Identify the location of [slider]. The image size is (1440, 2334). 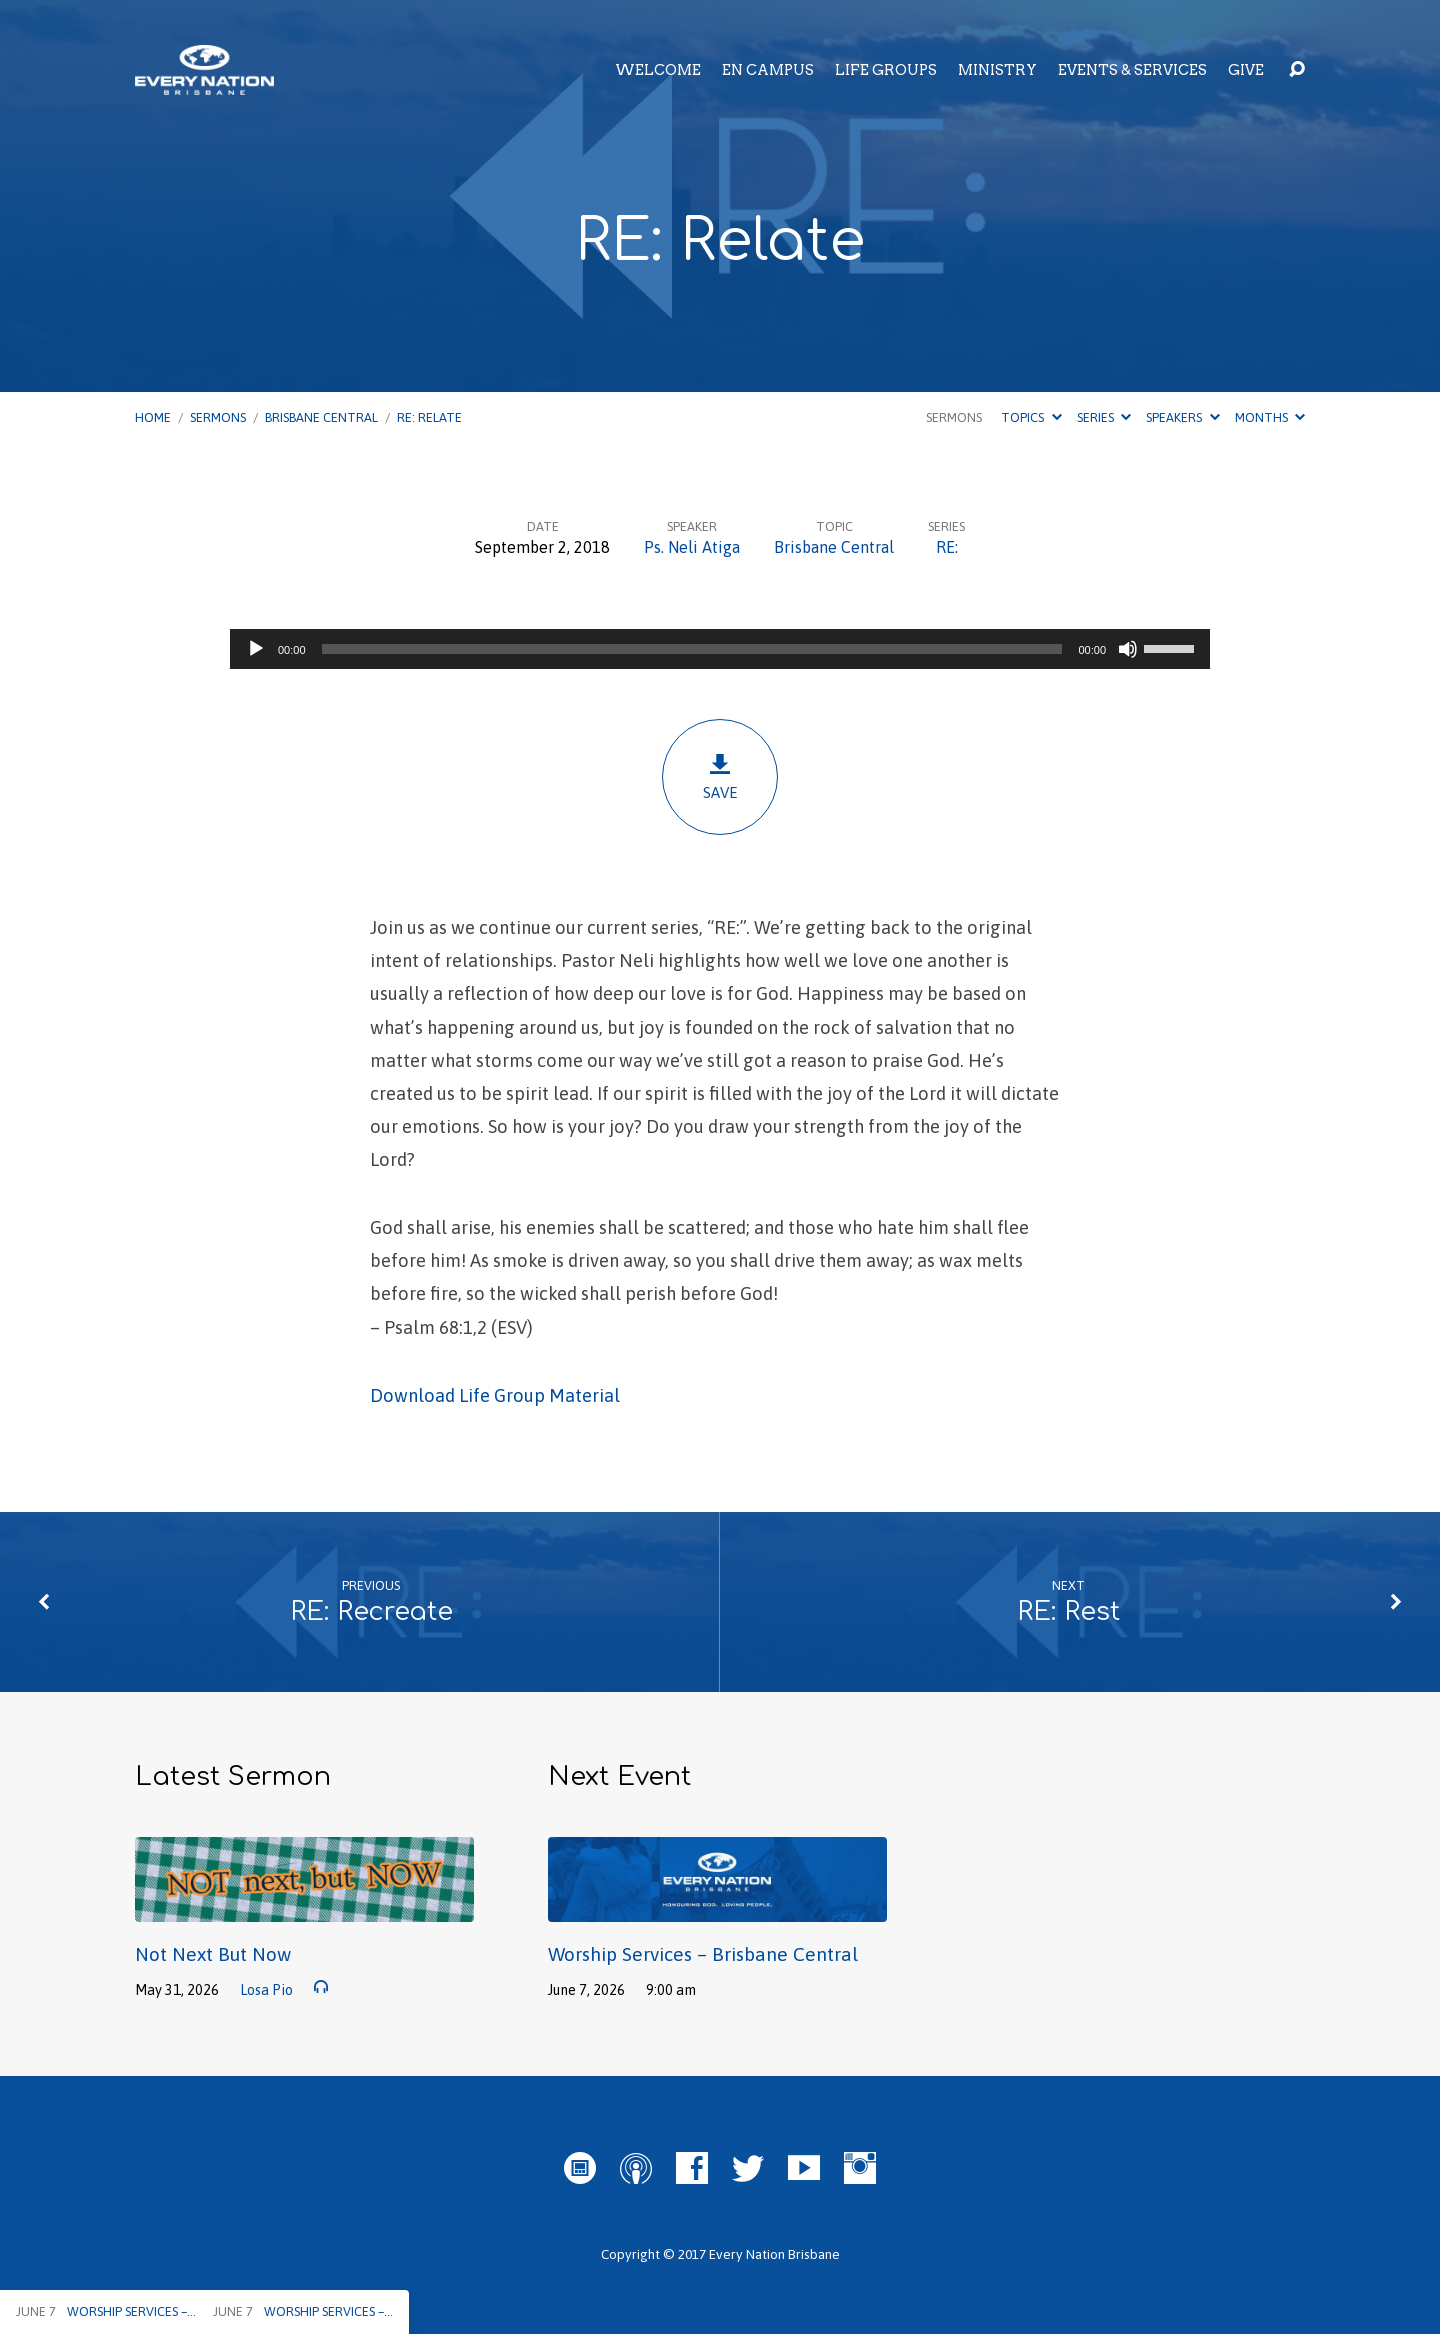
(692, 649).